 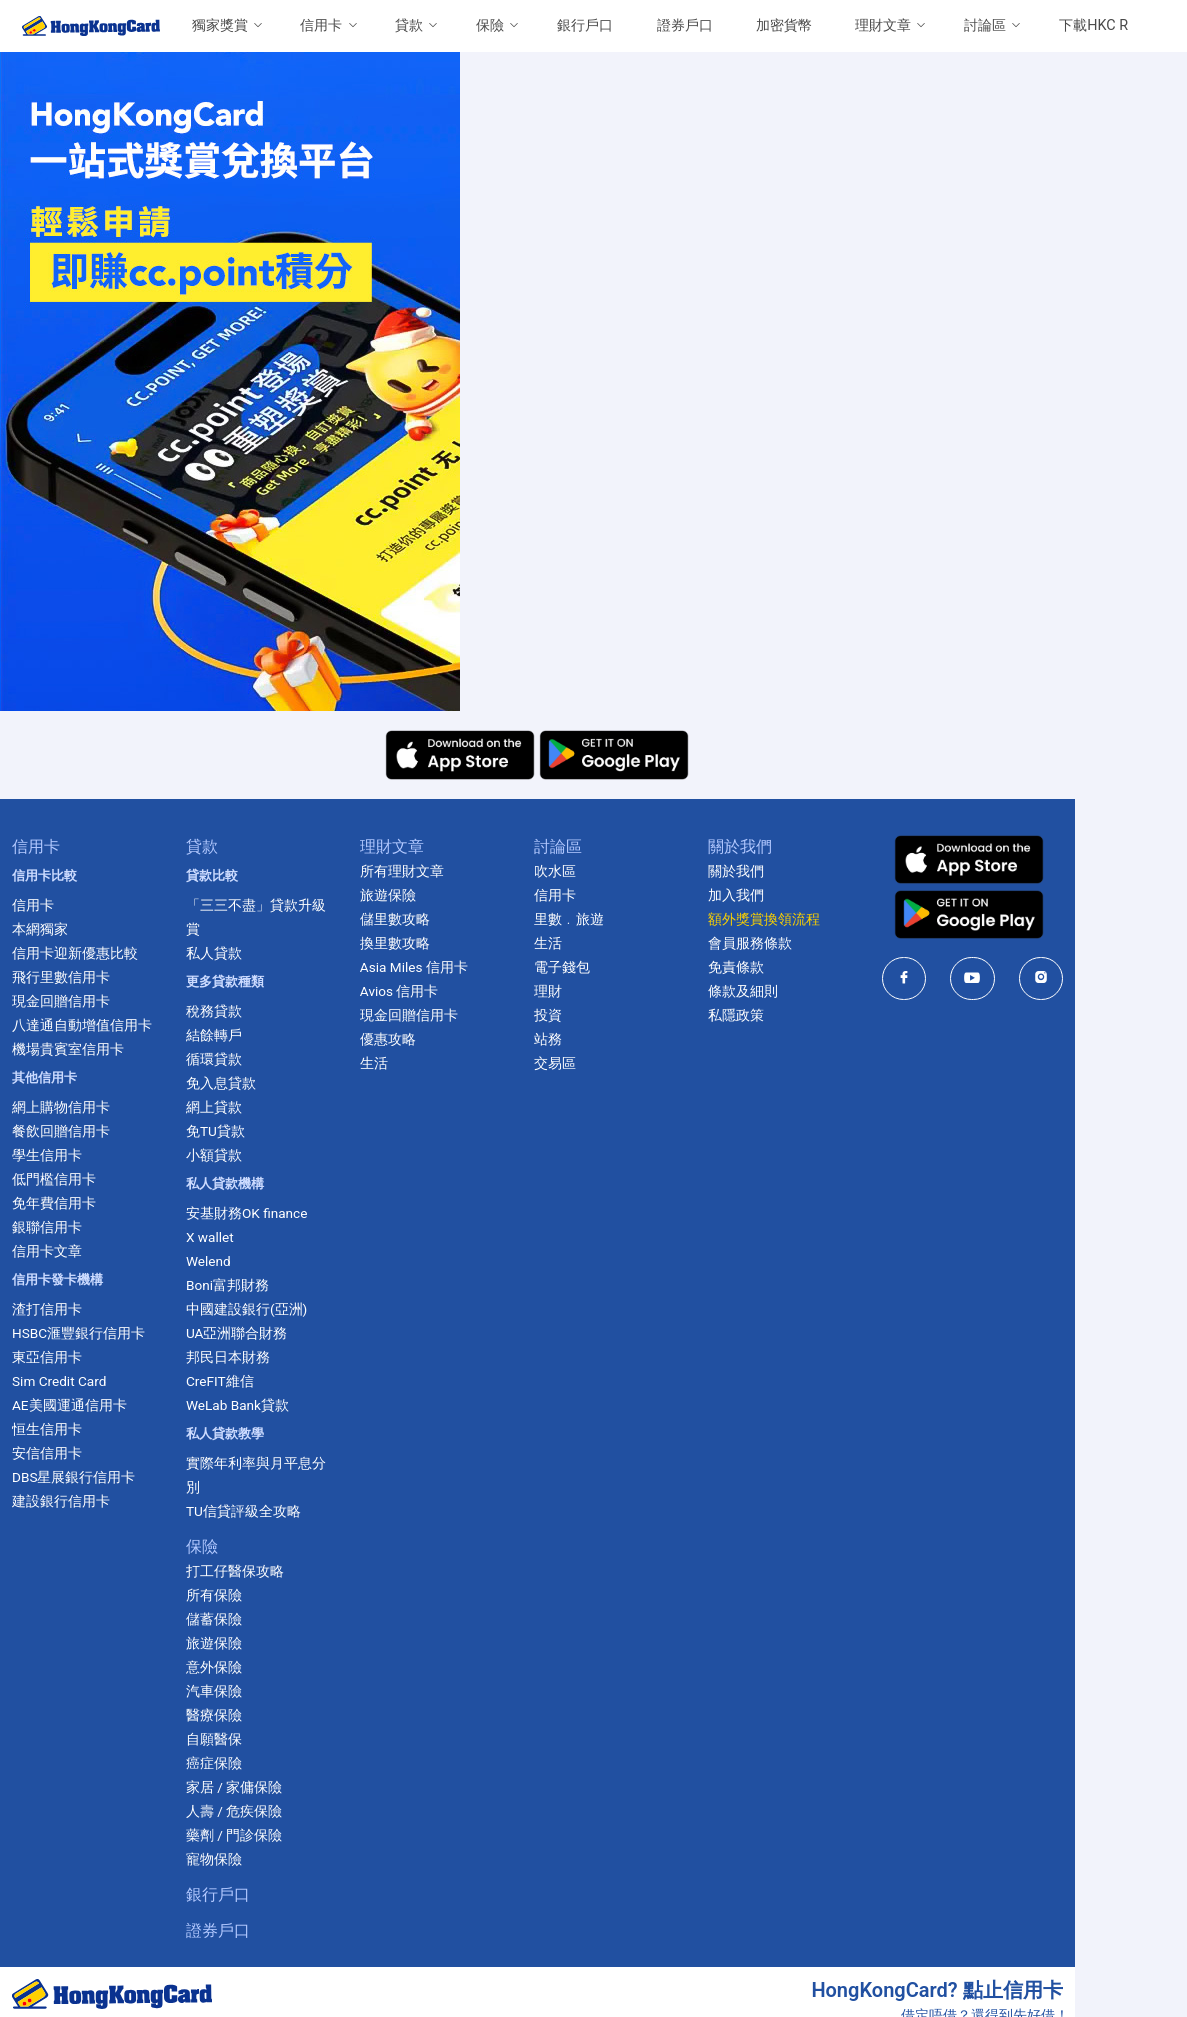 What do you see at coordinates (621, 871) in the screenshot?
I see `吹水區` at bounding box center [621, 871].